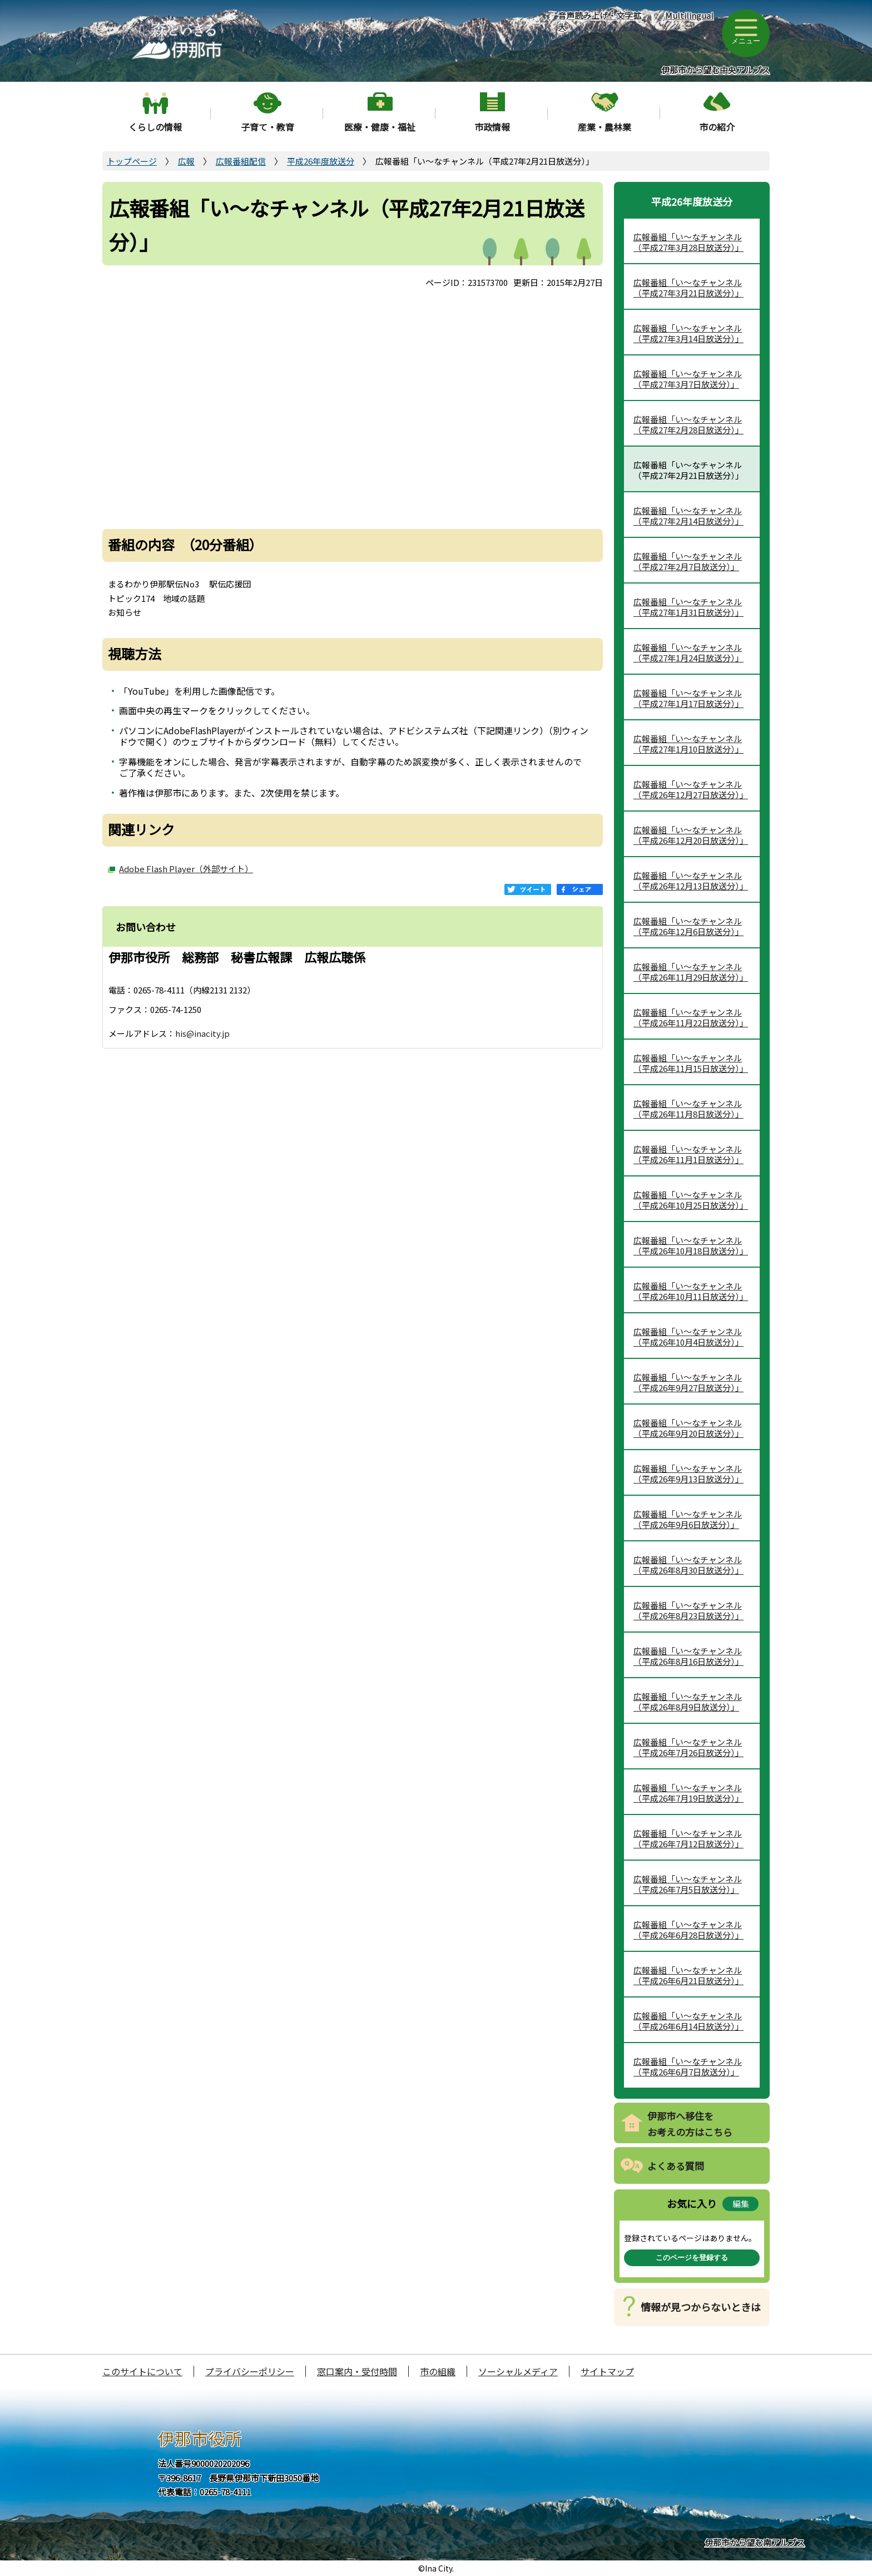 The height and width of the screenshot is (2576, 872). I want to click on 広報番組「い～なチャンネル（平成26年11月8日放送分）」, so click(688, 1108).